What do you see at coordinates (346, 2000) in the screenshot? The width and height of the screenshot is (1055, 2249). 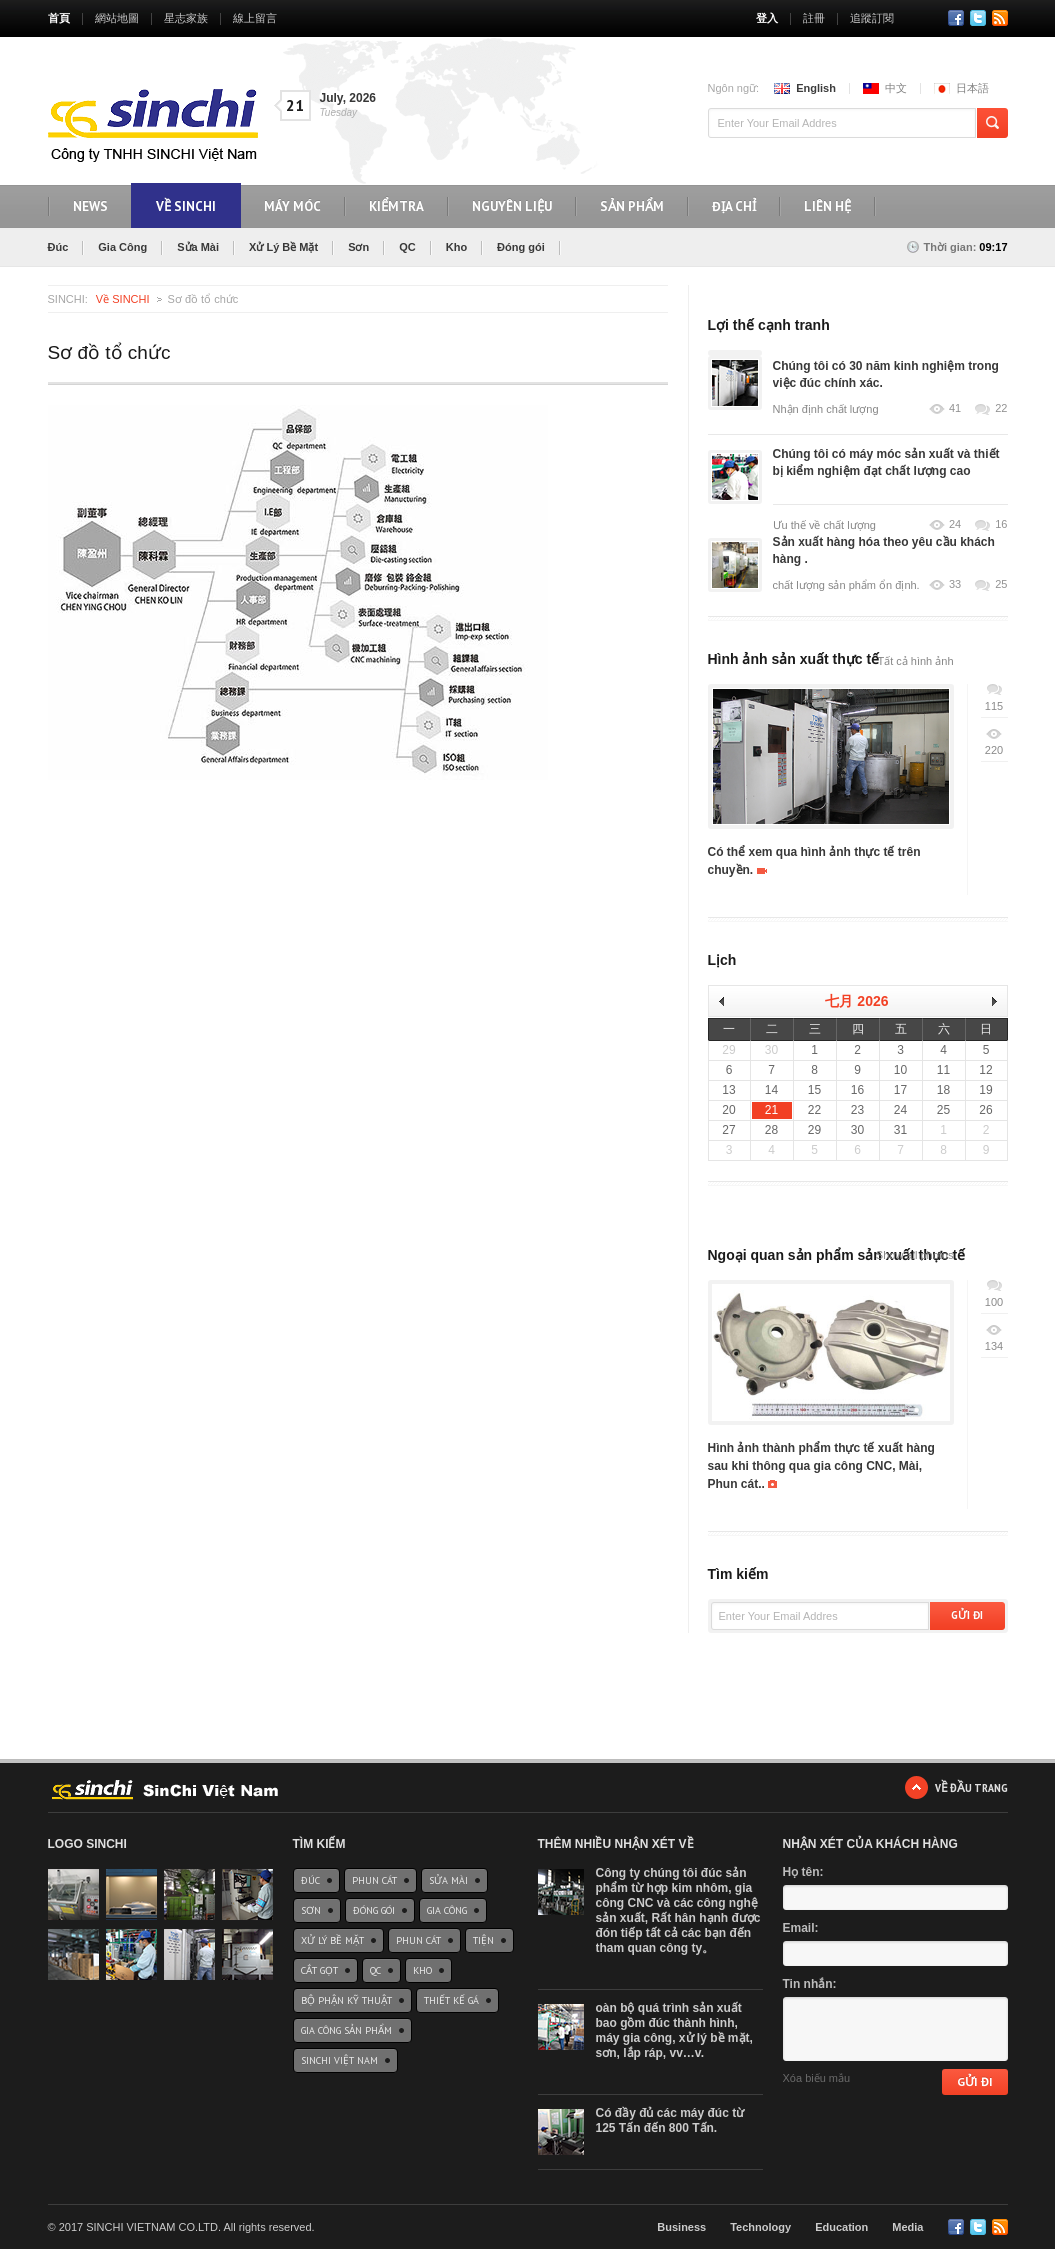 I see `Bộ phận Kỹ thuật` at bounding box center [346, 2000].